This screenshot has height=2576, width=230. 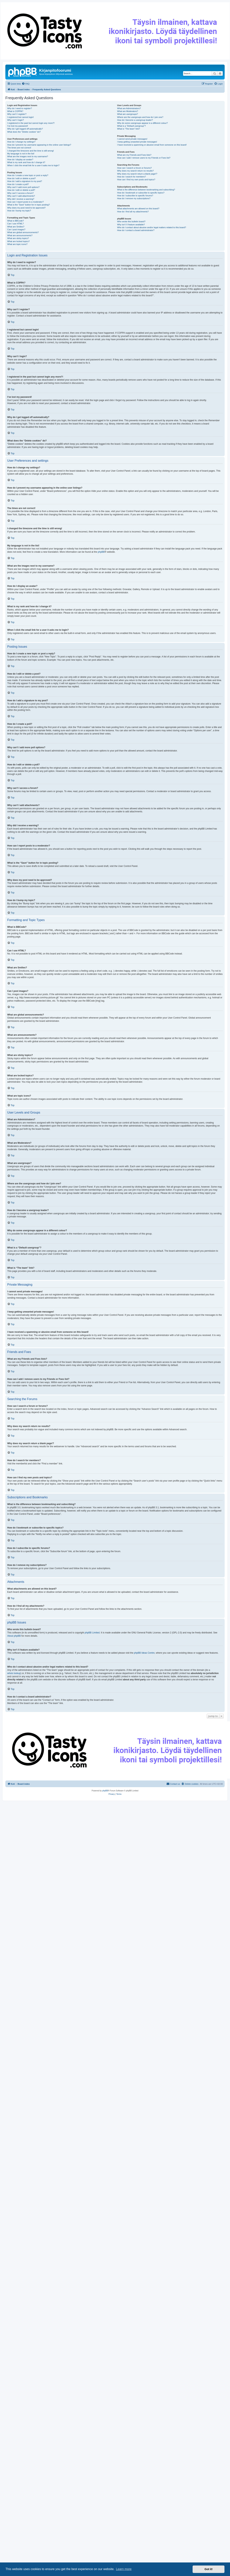 What do you see at coordinates (131, 126) in the screenshot?
I see `What is a “Default usergroup”?` at bounding box center [131, 126].